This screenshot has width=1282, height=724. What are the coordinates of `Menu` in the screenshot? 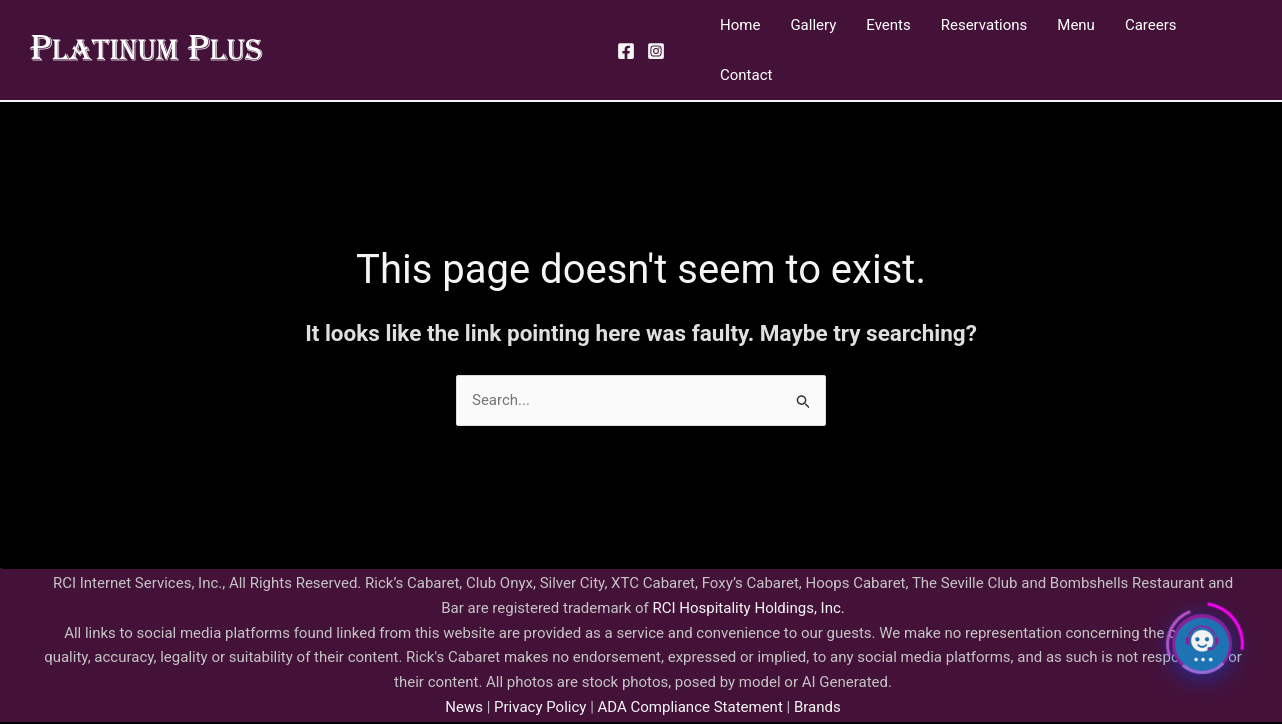 It's located at (1076, 25).